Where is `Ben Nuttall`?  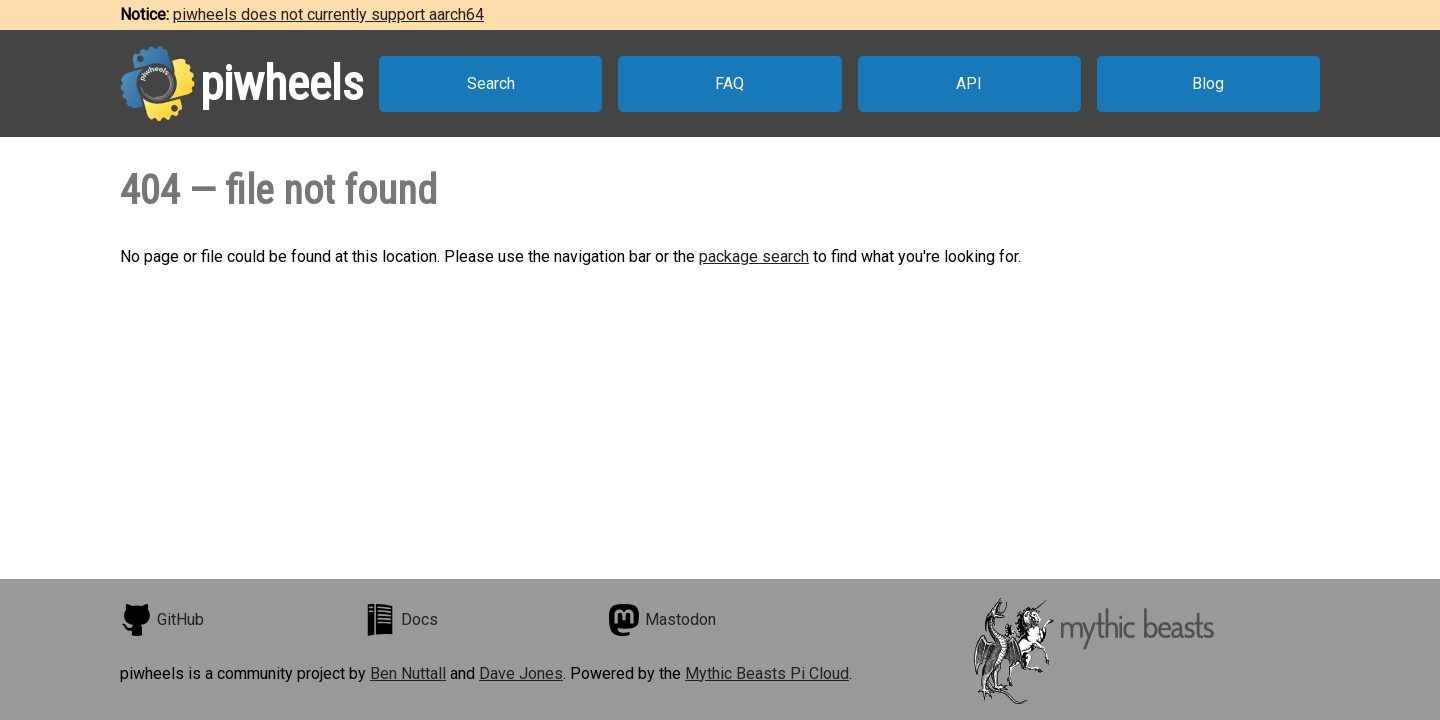
Ben Nuttall is located at coordinates (408, 673).